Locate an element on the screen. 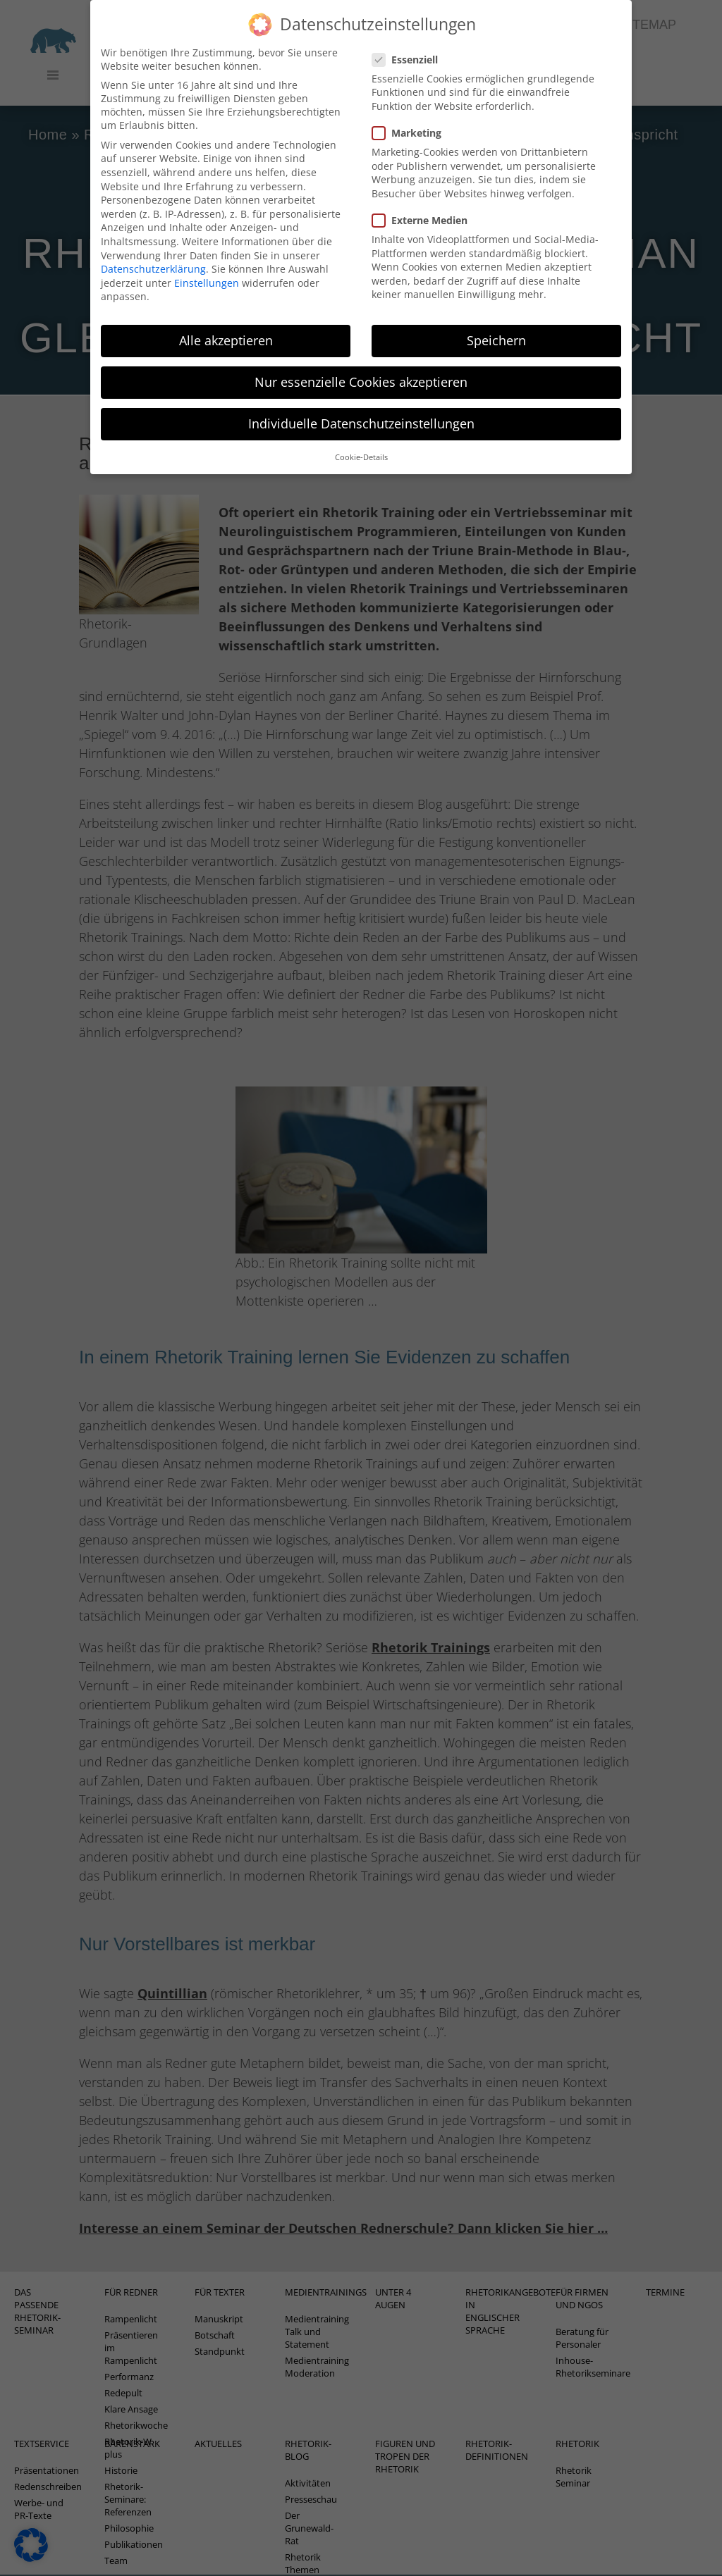 Image resolution: width=722 pixels, height=2576 pixels. Cookie-Details [button] is located at coordinates (361, 435).